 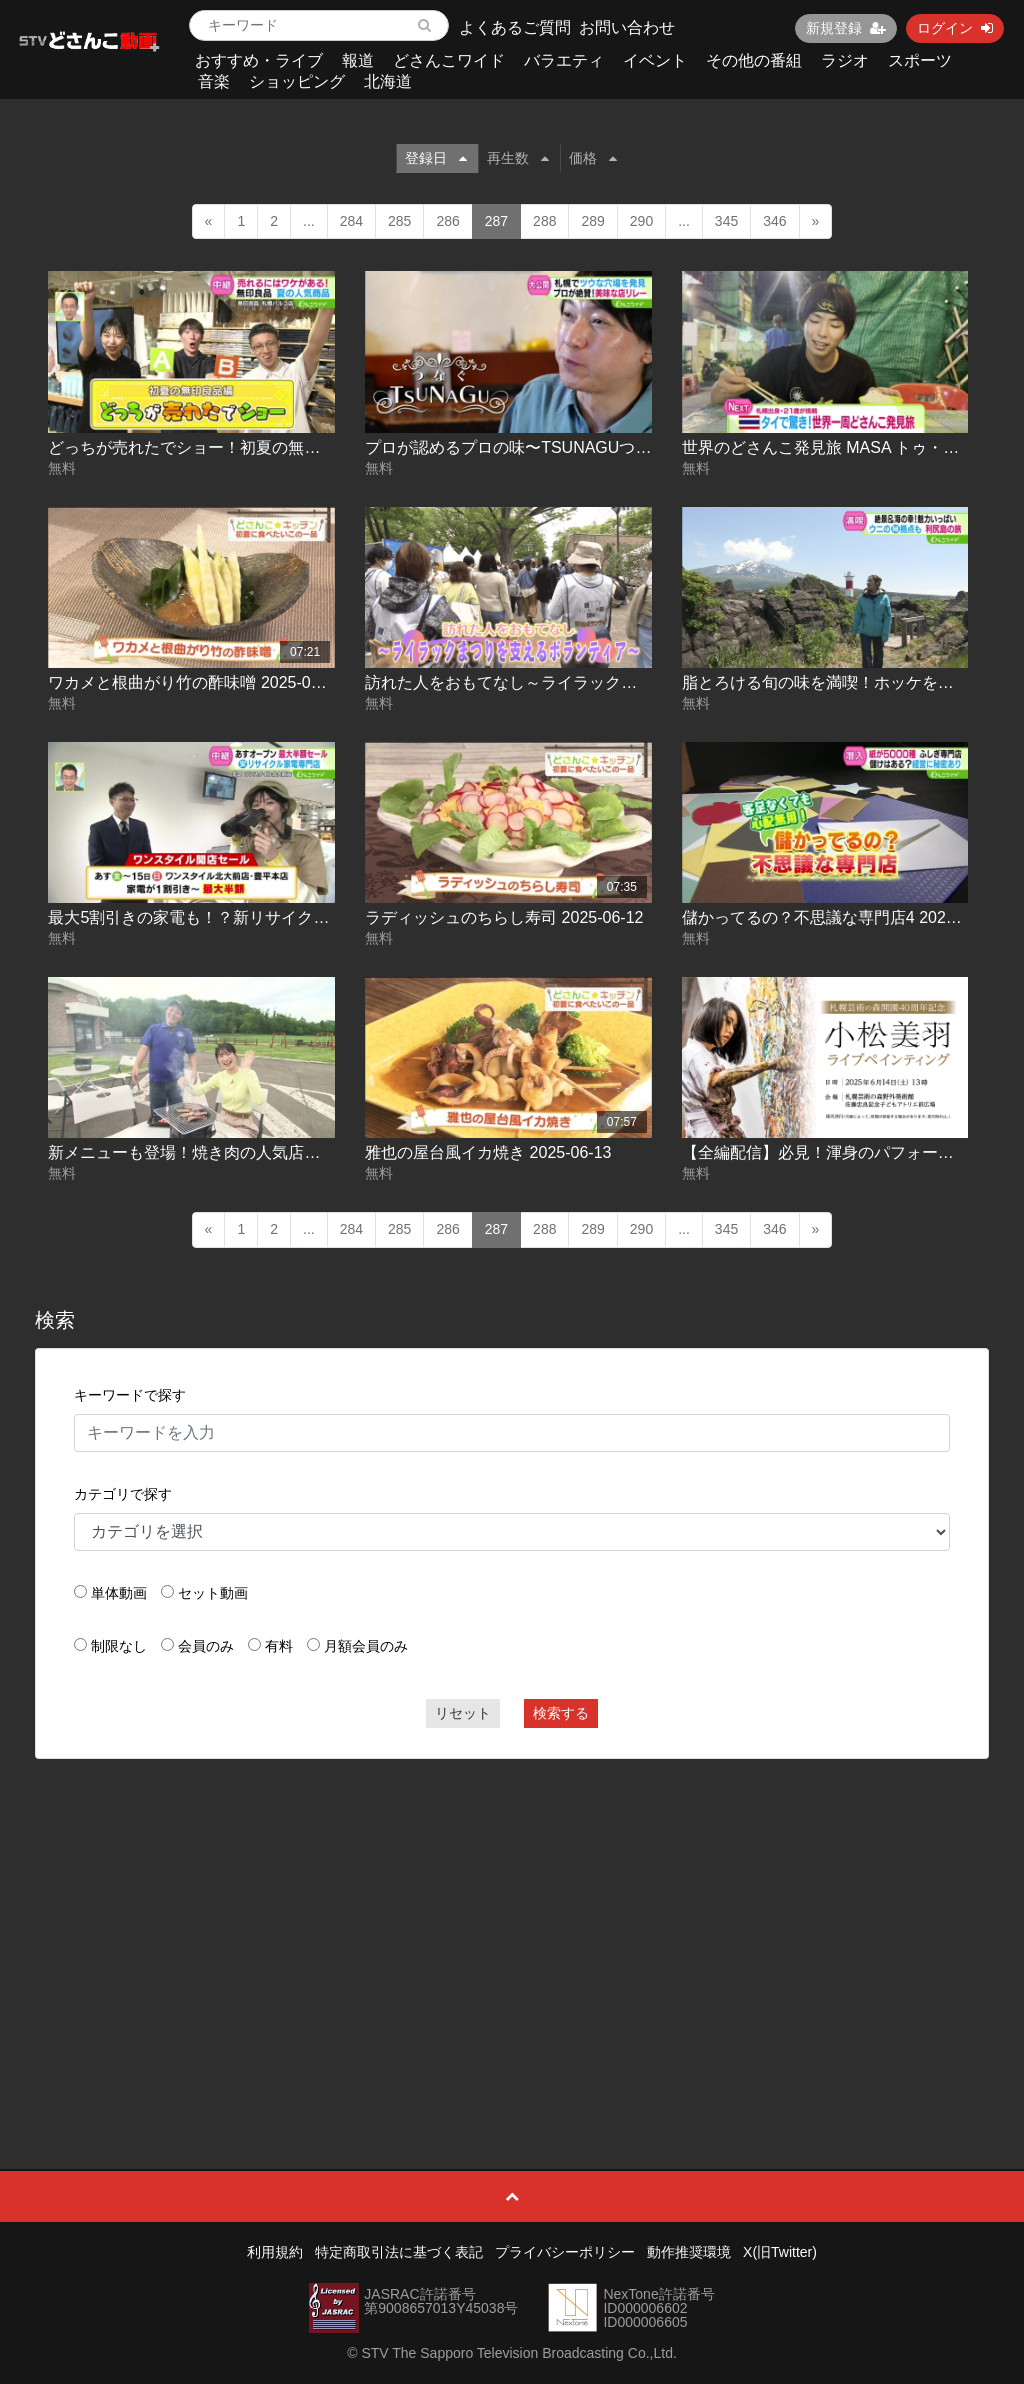 I want to click on セット動画, so click(x=213, y=1593).